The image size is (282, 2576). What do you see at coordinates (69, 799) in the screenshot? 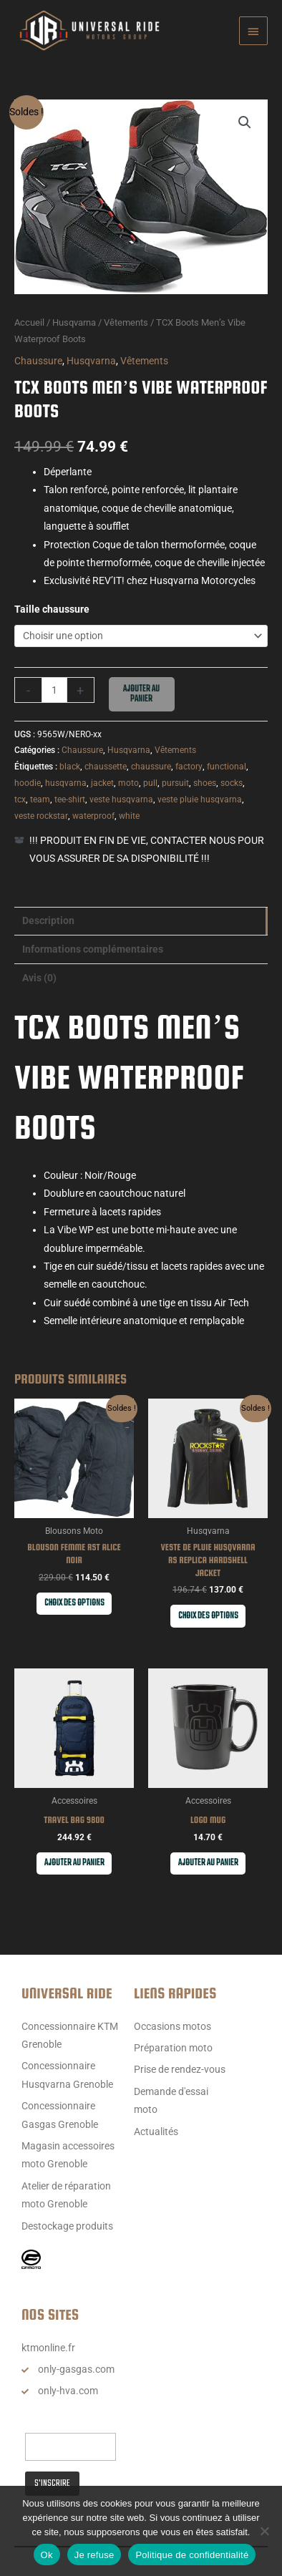
I see `tee-shirt` at bounding box center [69, 799].